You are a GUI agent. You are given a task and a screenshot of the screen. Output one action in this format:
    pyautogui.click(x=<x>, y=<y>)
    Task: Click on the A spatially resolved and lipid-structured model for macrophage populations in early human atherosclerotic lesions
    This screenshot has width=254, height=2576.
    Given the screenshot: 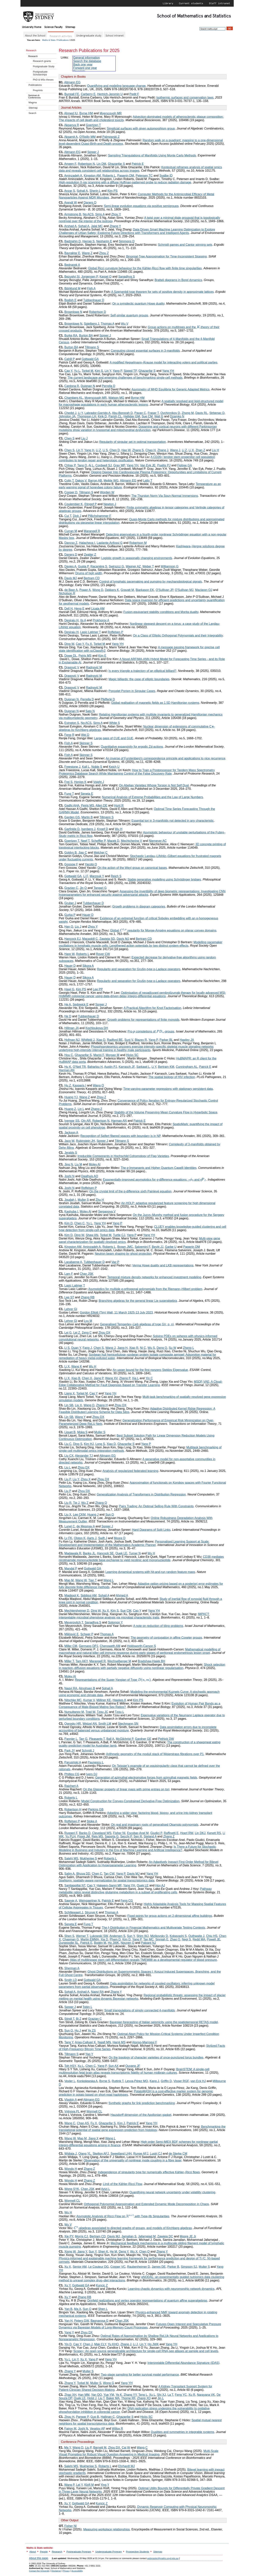 What is the action you would take?
    pyautogui.click(x=141, y=403)
    